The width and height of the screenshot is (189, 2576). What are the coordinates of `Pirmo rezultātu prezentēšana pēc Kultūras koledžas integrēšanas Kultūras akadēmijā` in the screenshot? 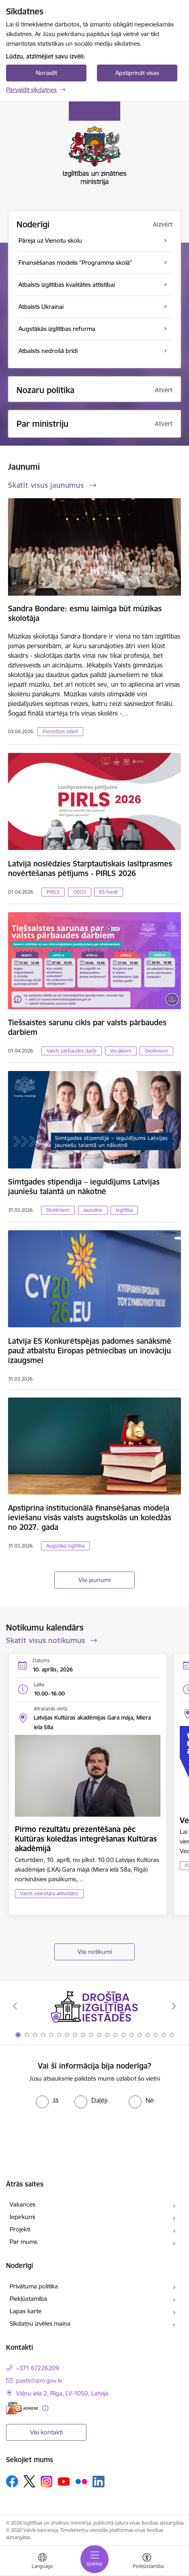 It's located at (86, 1838).